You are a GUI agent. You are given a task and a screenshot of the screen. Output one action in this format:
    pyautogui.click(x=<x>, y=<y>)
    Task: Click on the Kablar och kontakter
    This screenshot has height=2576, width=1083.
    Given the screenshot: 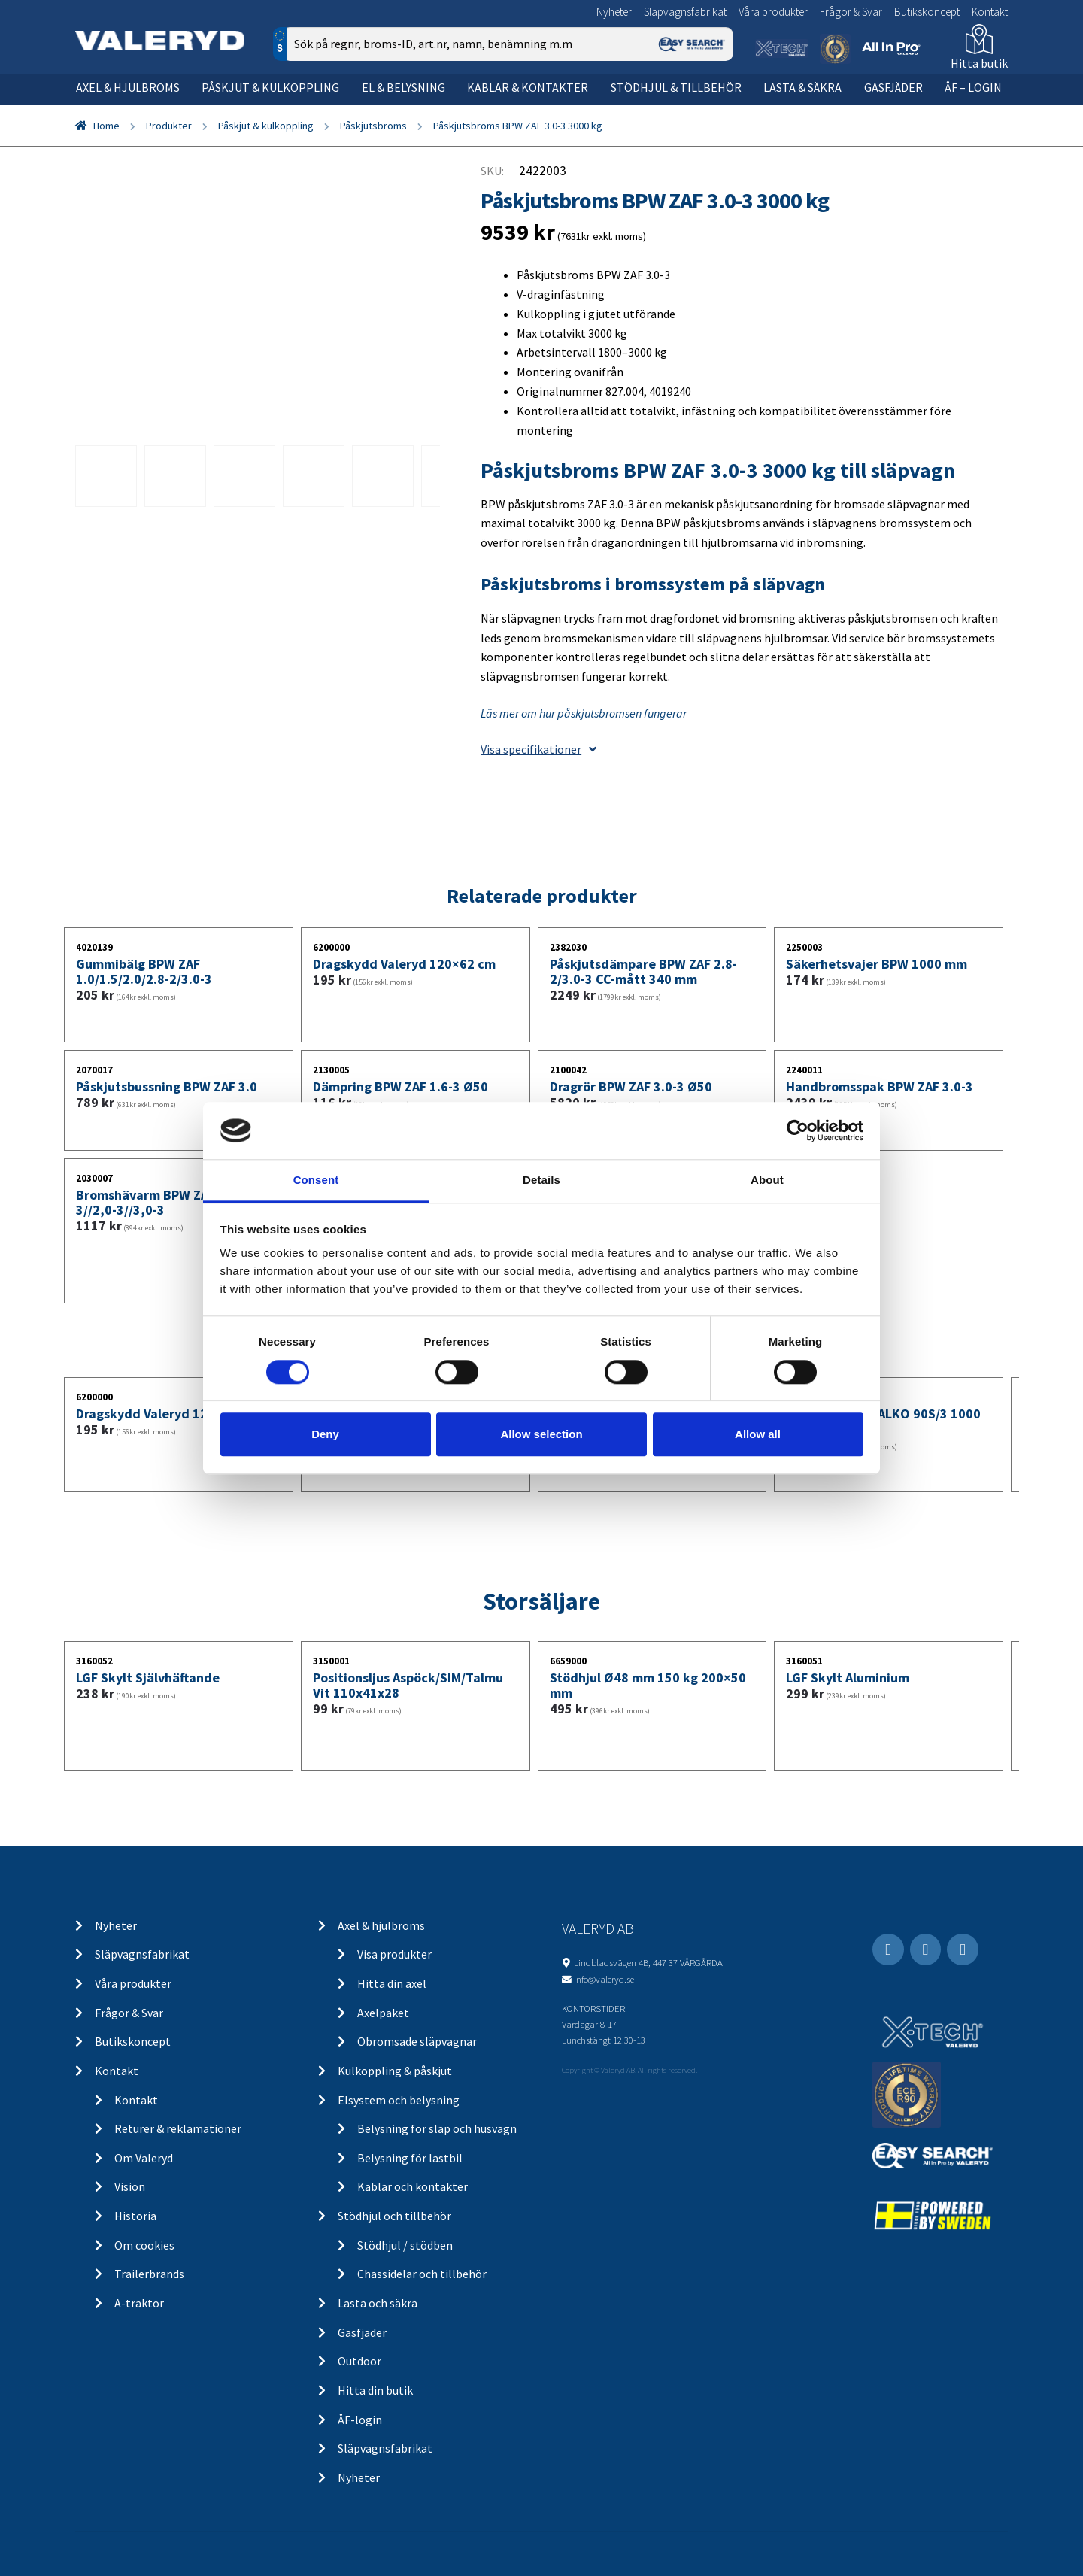 What is the action you would take?
    pyautogui.click(x=412, y=2186)
    